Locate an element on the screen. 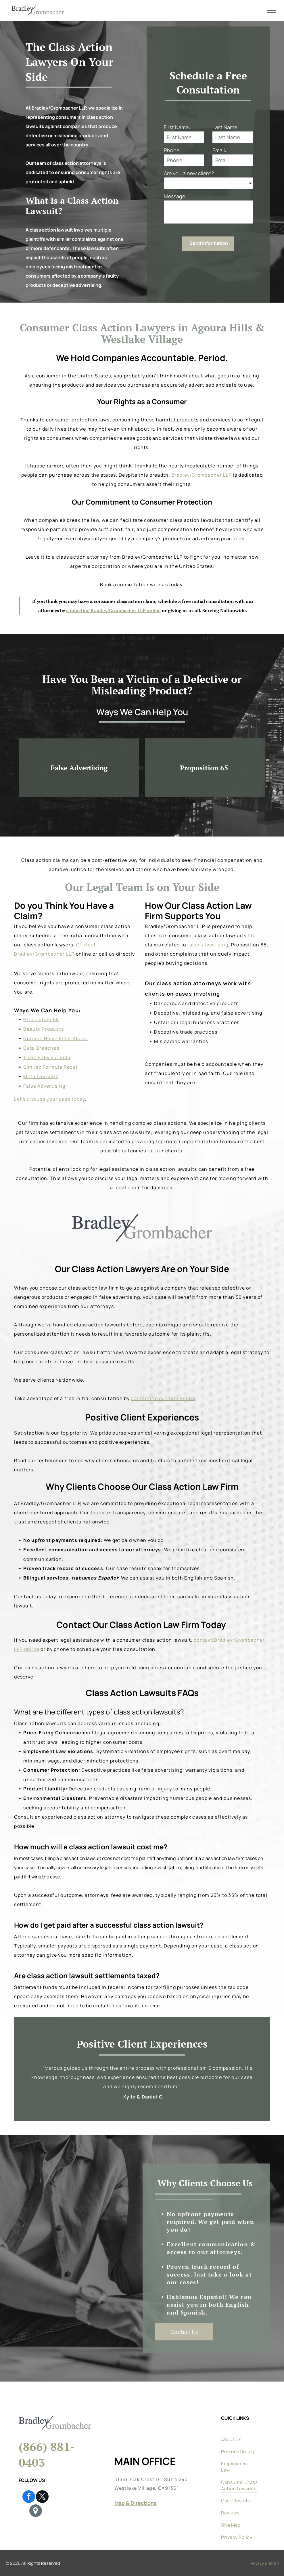 This screenshot has width=284, height=2576. First Name: is located at coordinates (177, 127).